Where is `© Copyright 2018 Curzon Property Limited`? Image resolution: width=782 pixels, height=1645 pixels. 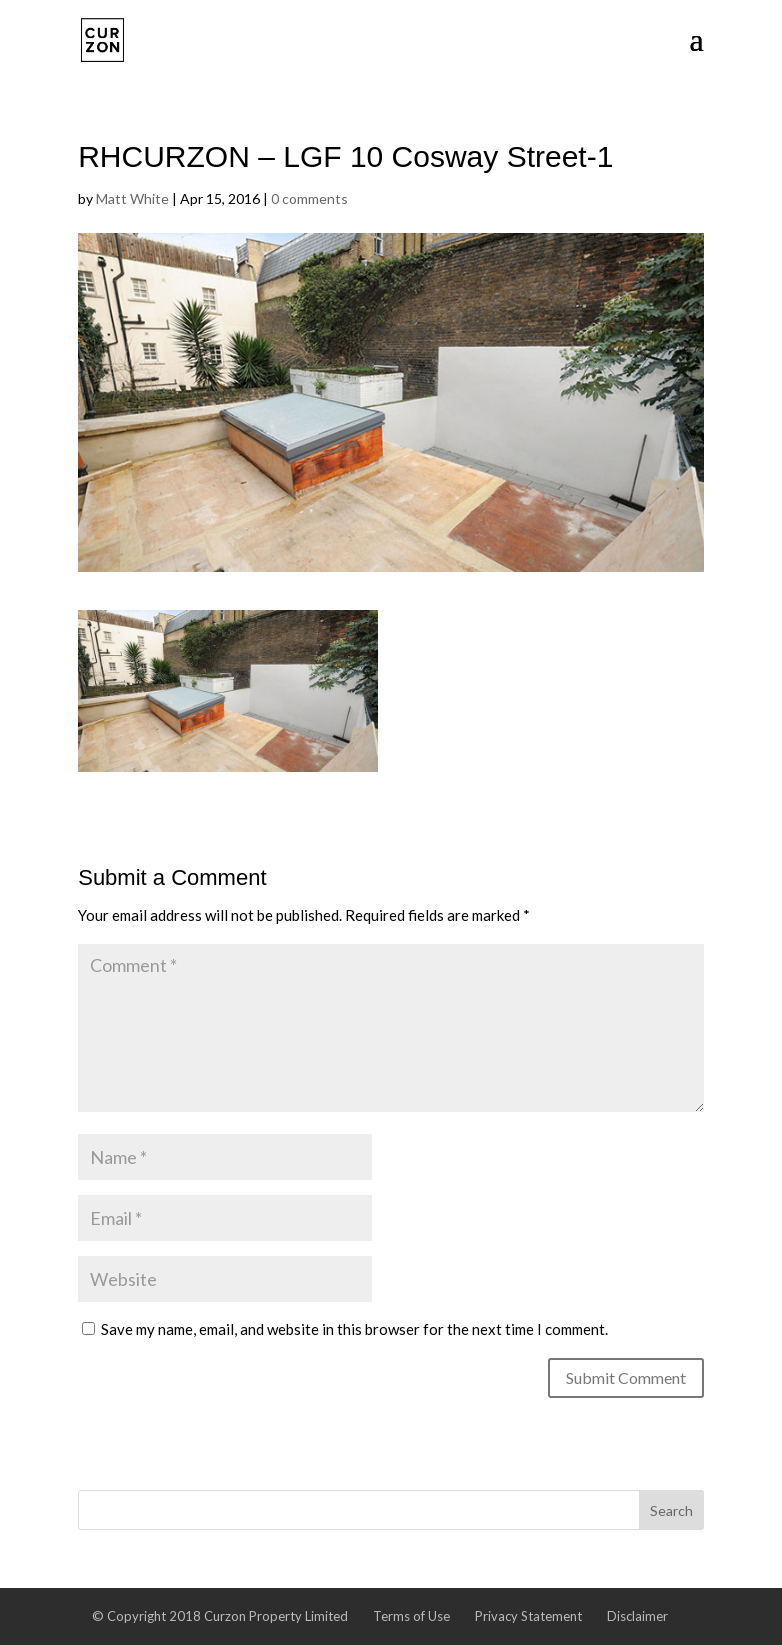
© Copyright 2018 Curzon Property Limited is located at coordinates (220, 1616).